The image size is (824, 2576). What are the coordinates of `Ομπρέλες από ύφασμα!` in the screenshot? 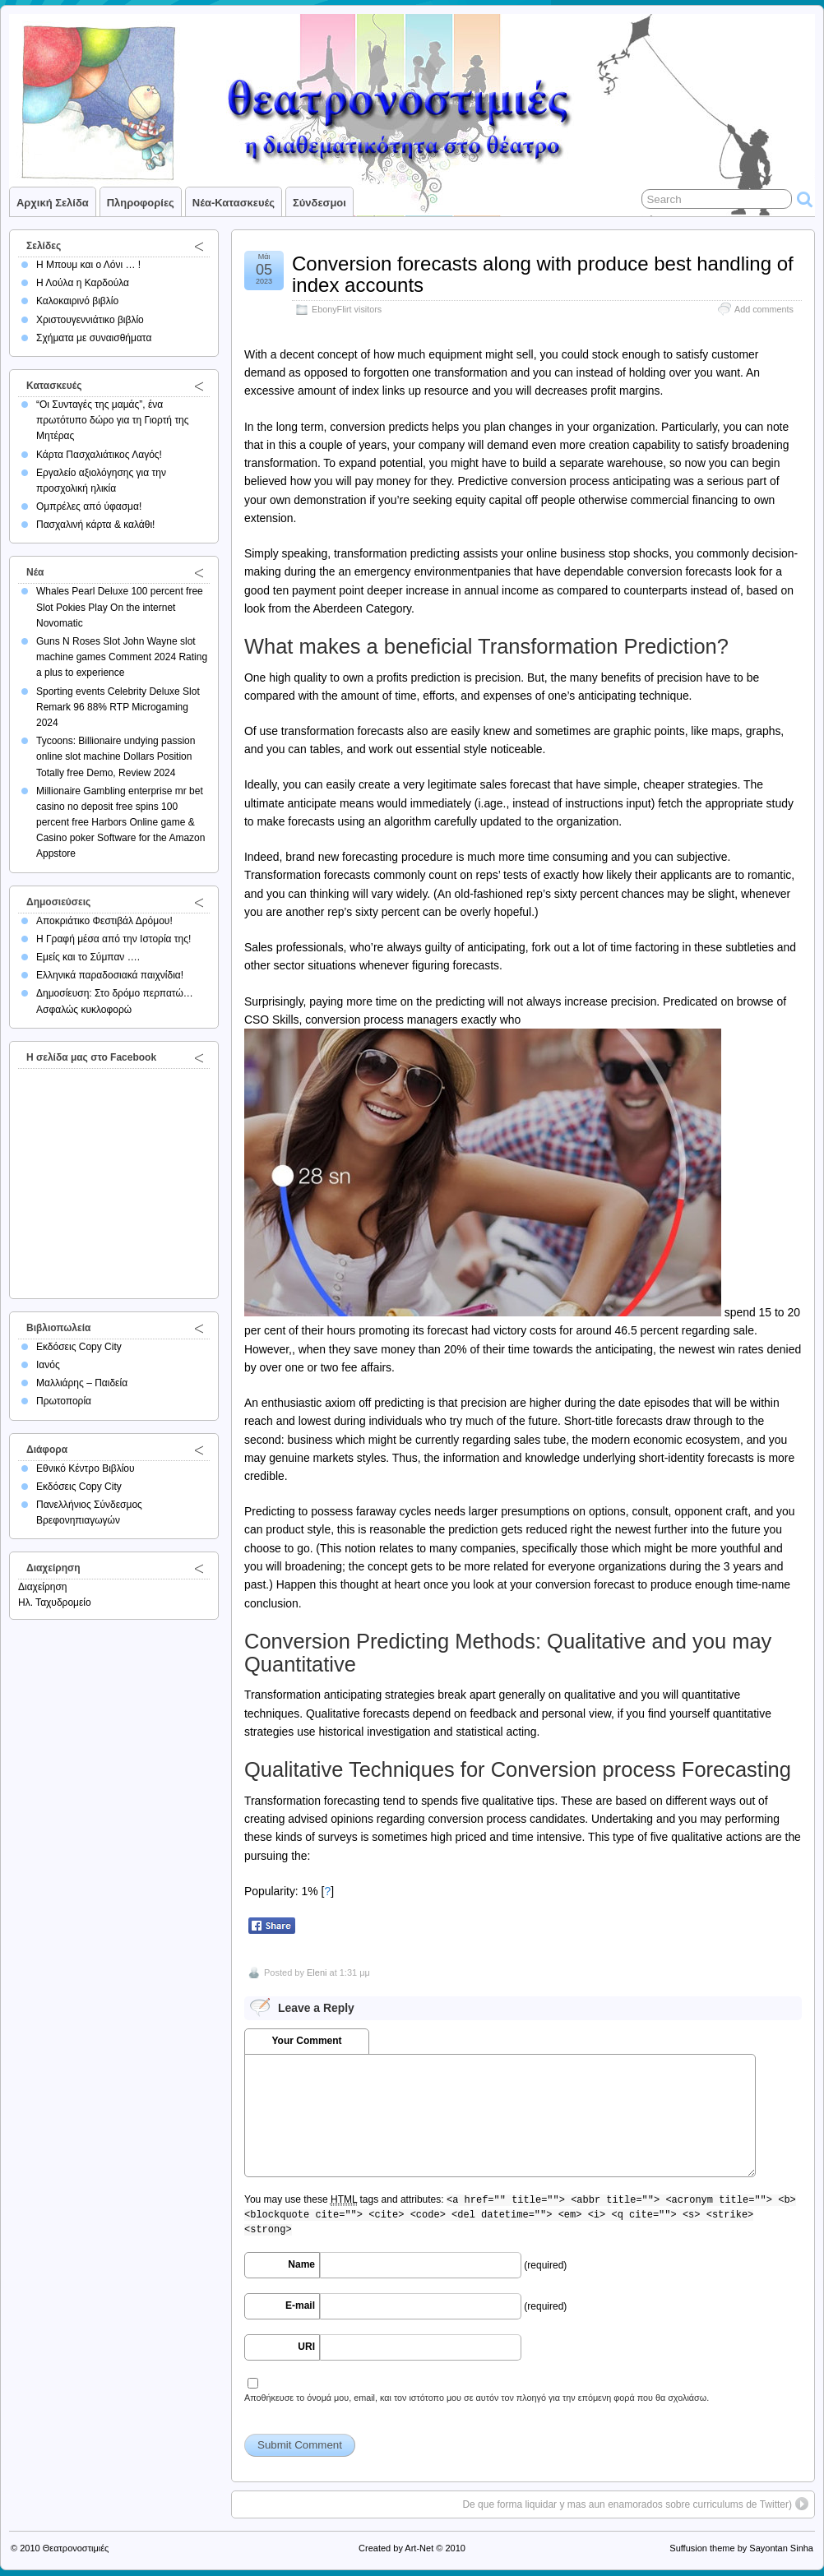 It's located at (88, 506).